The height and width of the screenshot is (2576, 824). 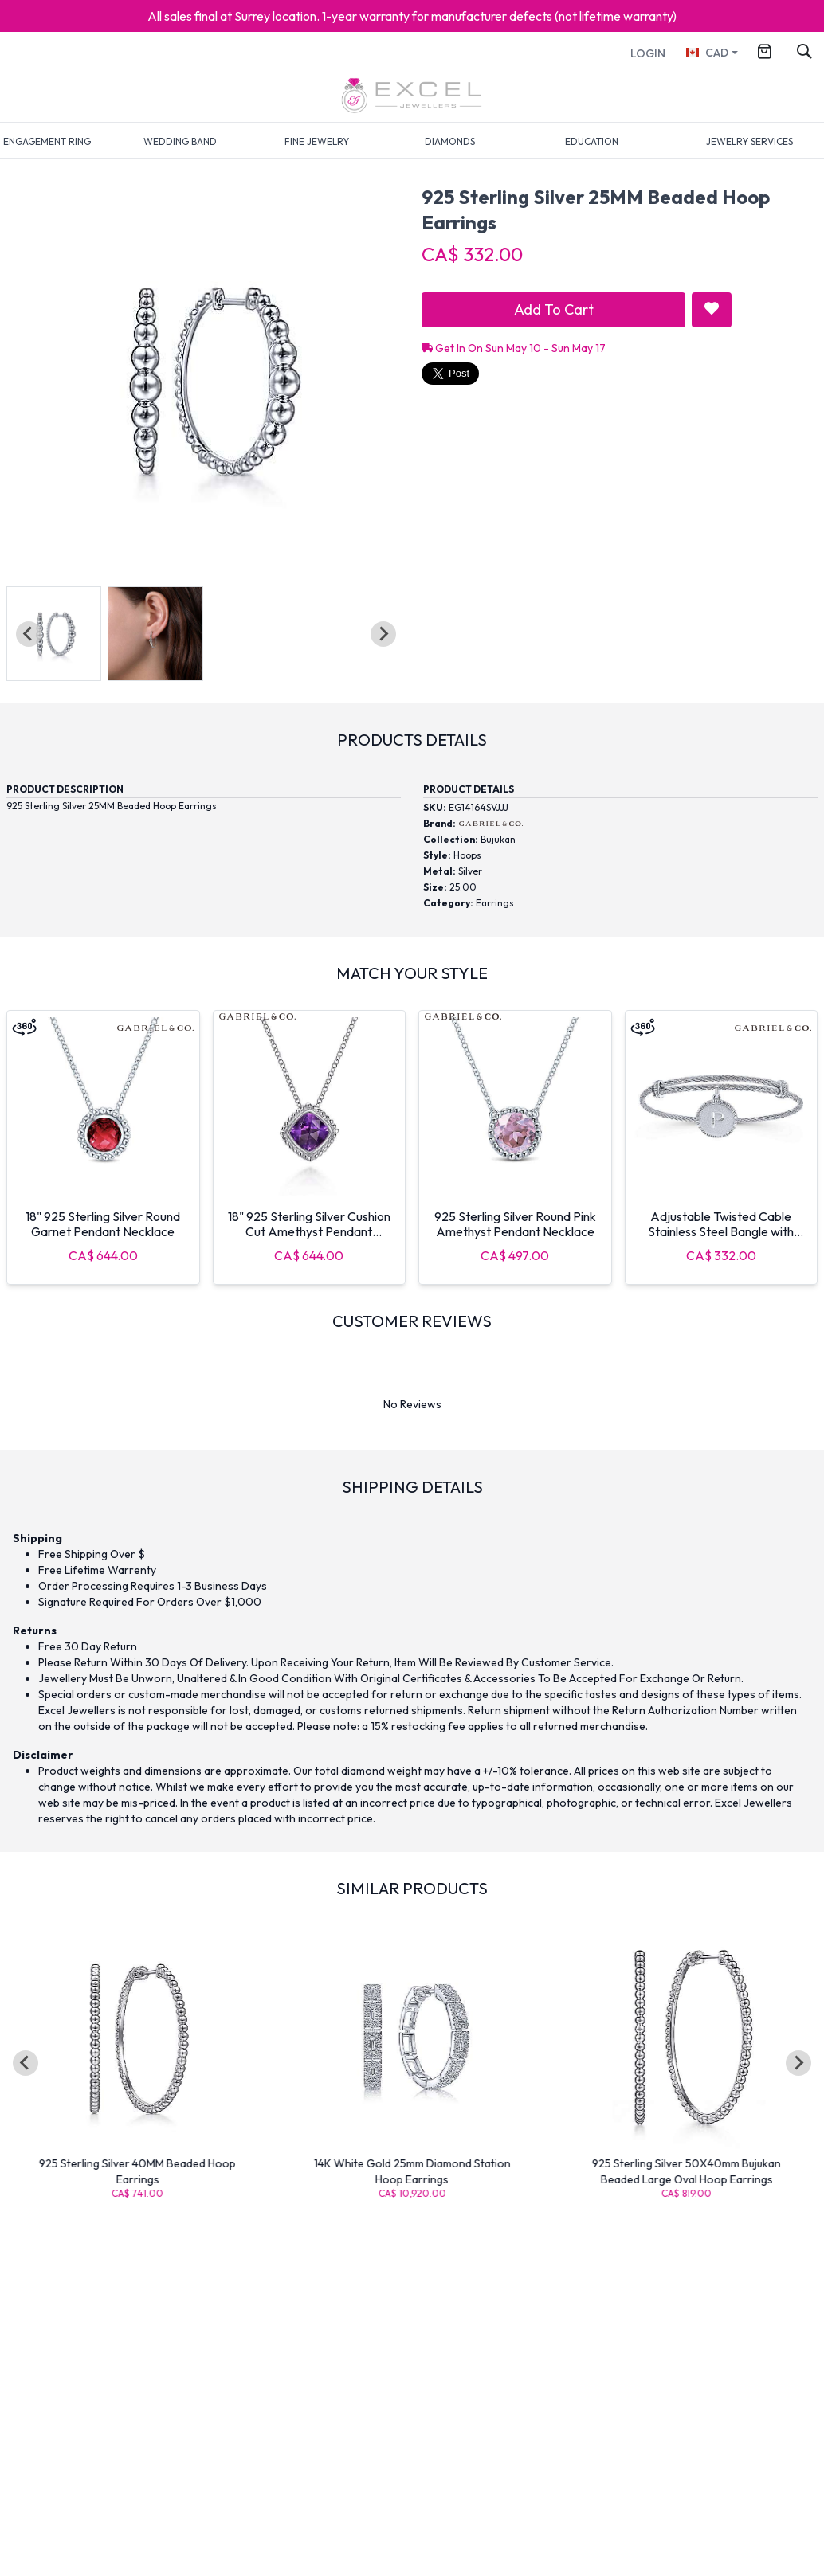 I want to click on WEDDING BAND, so click(x=180, y=141).